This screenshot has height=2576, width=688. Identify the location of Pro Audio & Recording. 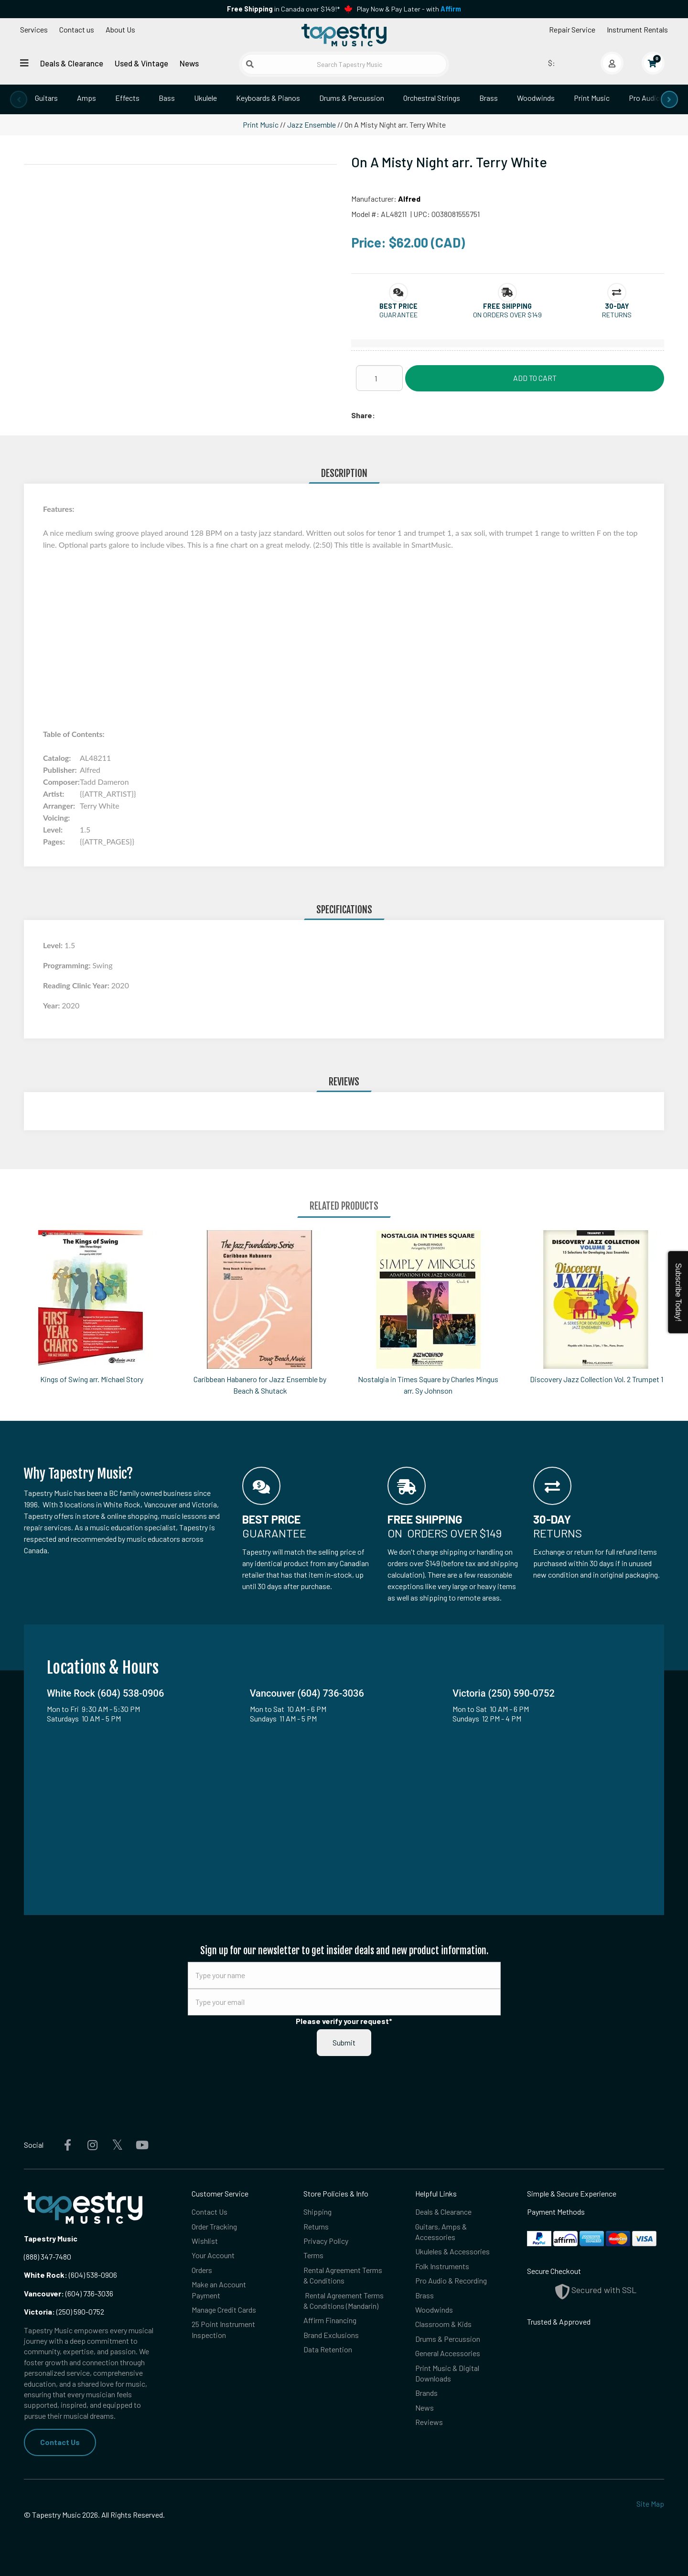
(451, 2280).